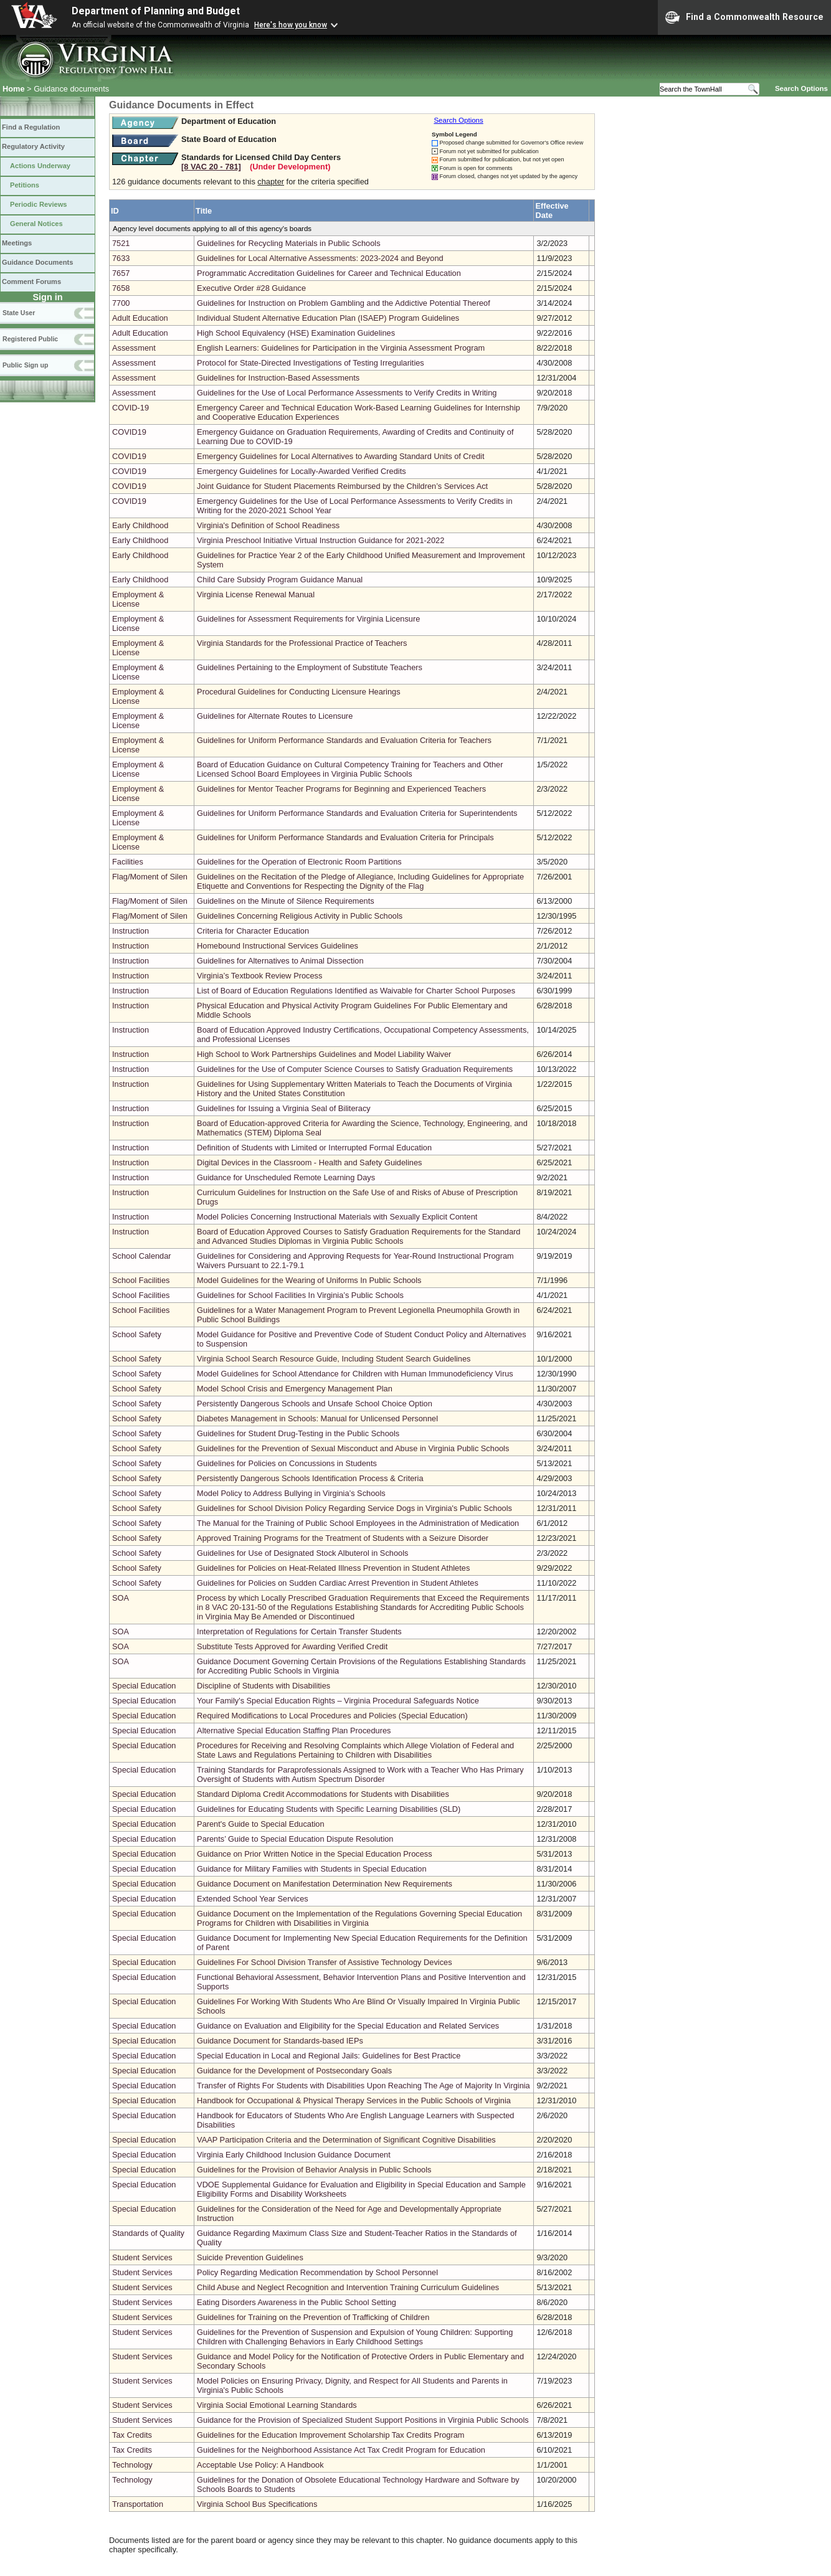 The width and height of the screenshot is (831, 2576). Describe the element at coordinates (344, 740) in the screenshot. I see `Guidelines for Uniform Performance Standards and Evaluation Criteria for Teachers` at that location.